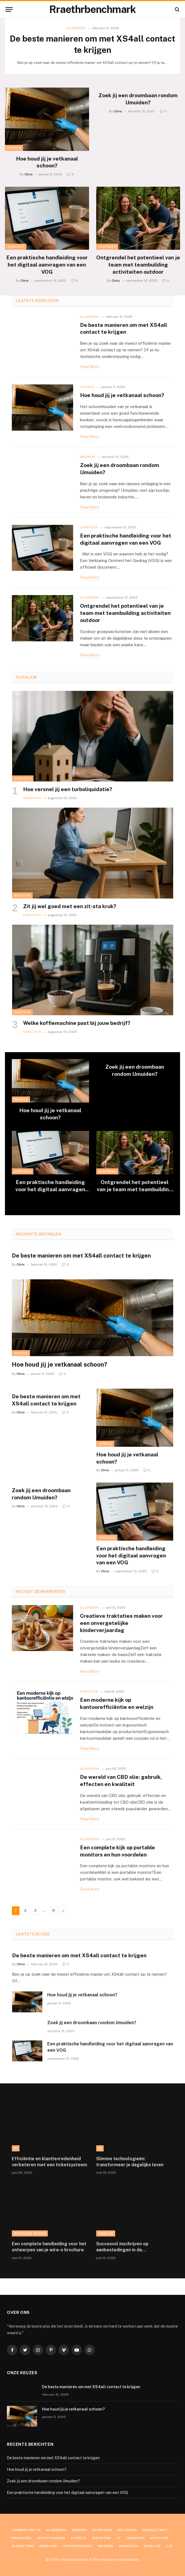 The width and height of the screenshot is (185, 2576). I want to click on IT, so click(15, 2148).